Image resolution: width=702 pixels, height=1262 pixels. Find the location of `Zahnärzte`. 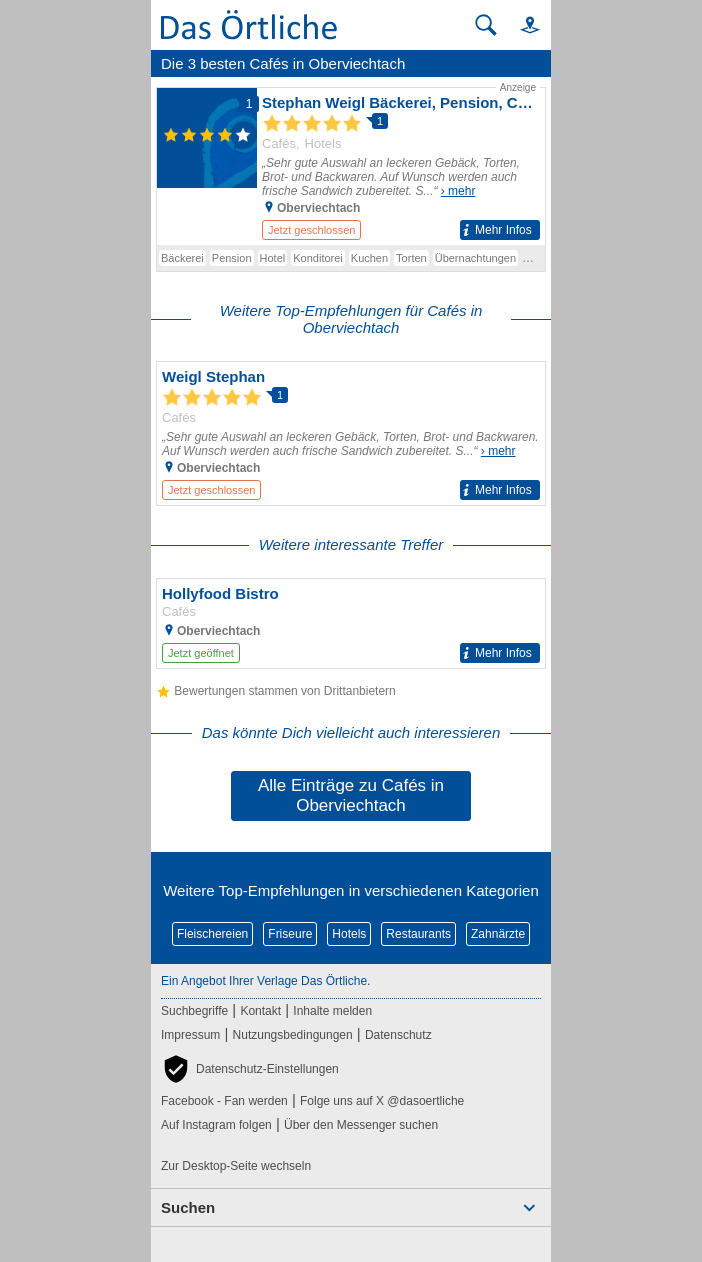

Zahnärzte is located at coordinates (498, 934).